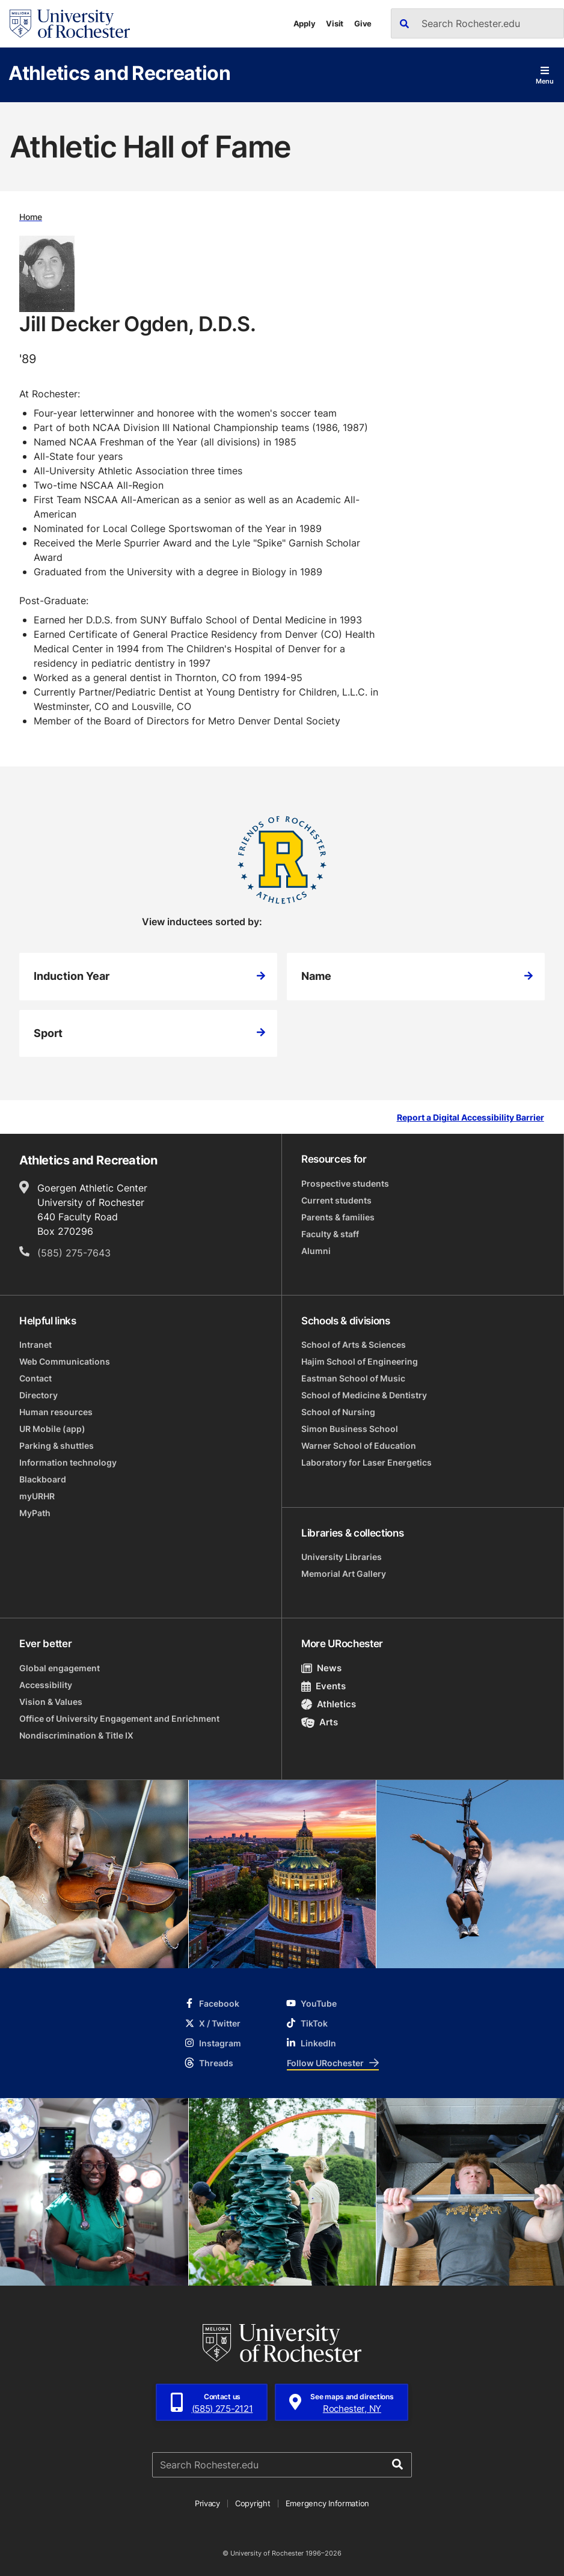 The width and height of the screenshot is (564, 2576). I want to click on Information technology, so click(68, 1462).